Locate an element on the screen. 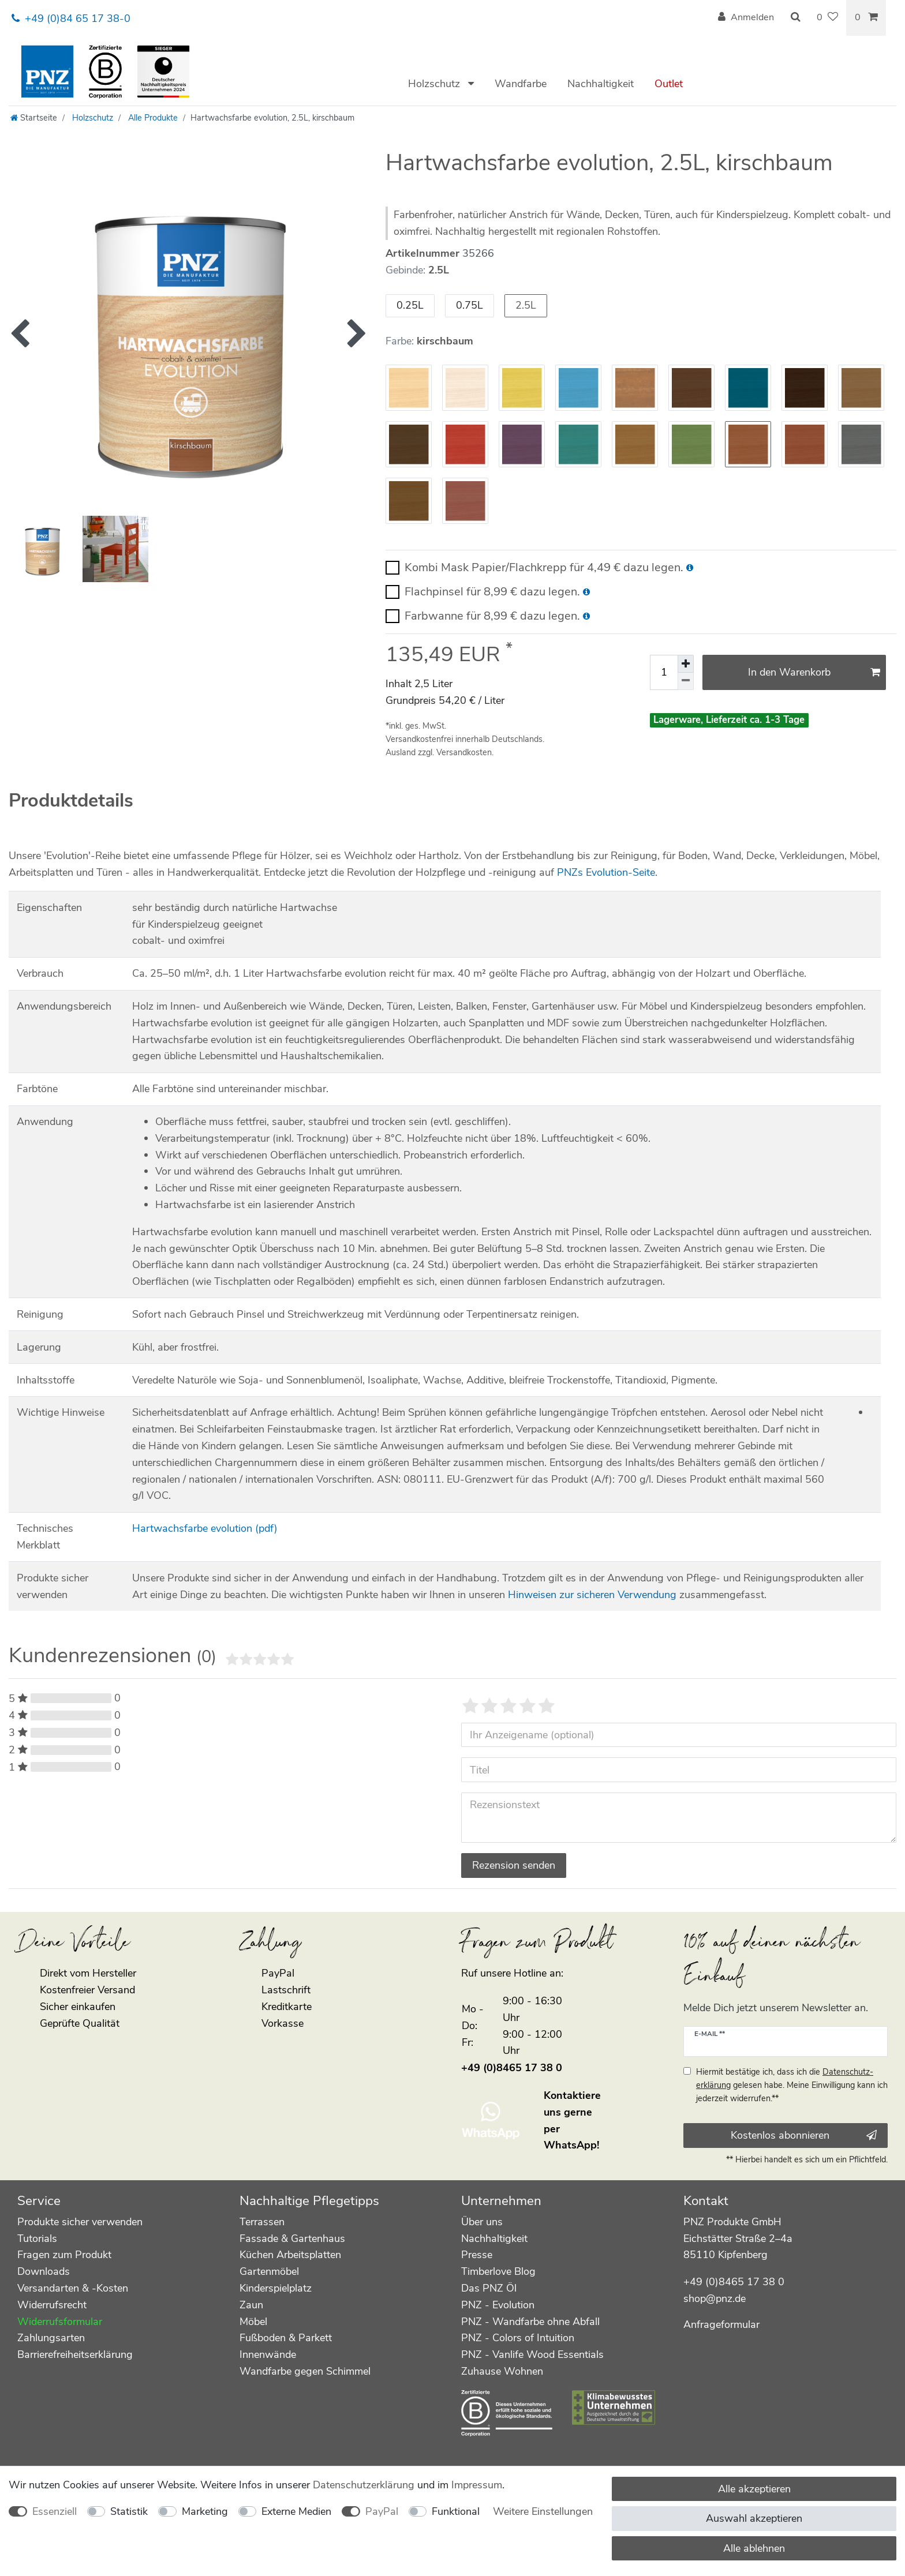 This screenshot has width=905, height=2576. Rezension senden is located at coordinates (513, 1865).